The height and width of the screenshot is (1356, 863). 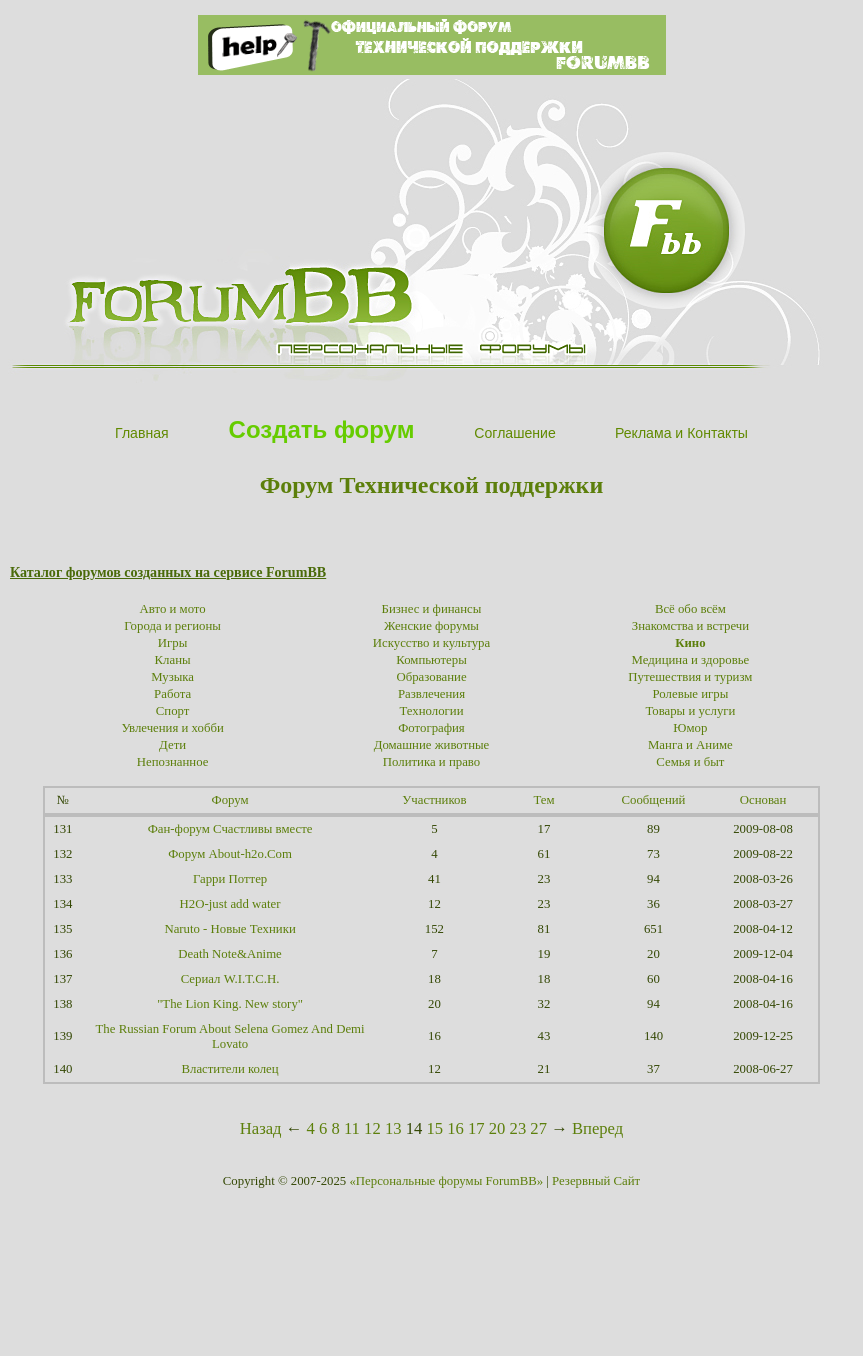 I want to click on Искусство и культура, so click(x=431, y=643).